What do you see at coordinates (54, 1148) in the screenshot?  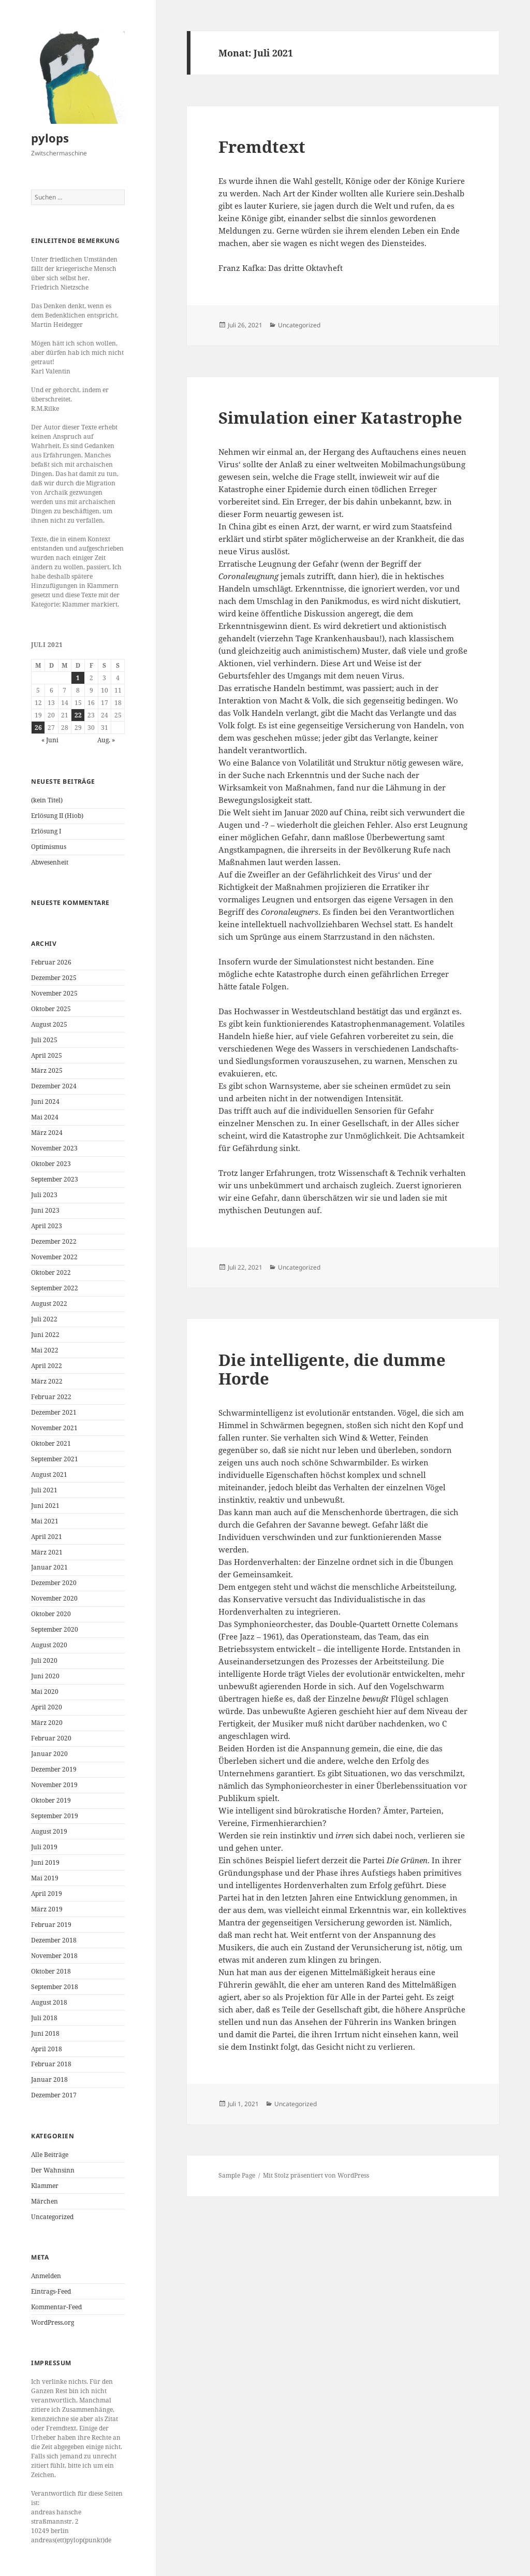 I see `November 2023` at bounding box center [54, 1148].